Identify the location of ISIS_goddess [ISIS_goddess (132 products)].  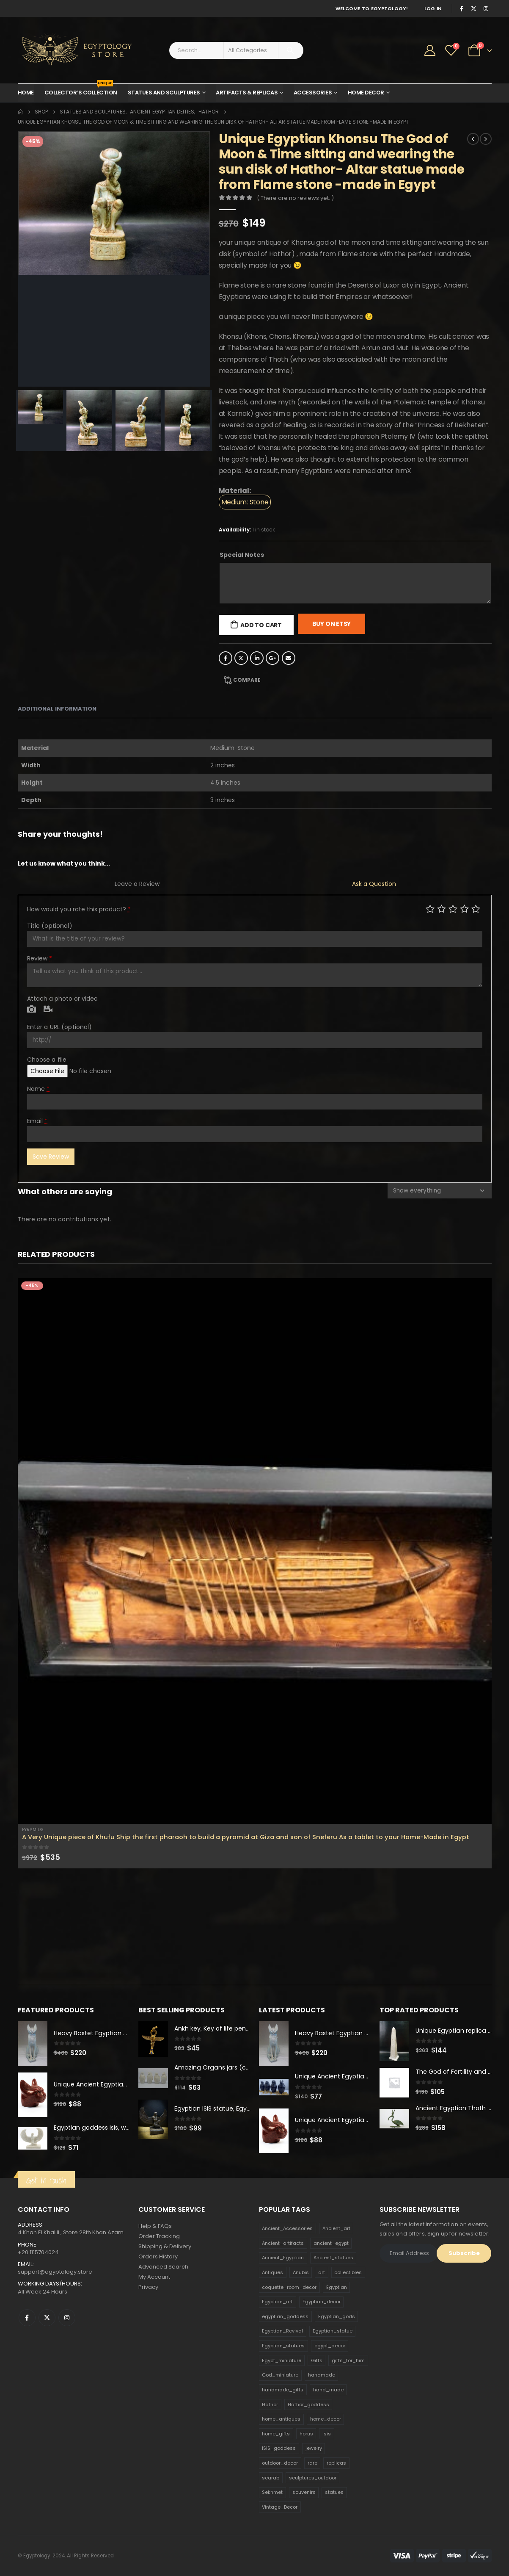
(279, 2448).